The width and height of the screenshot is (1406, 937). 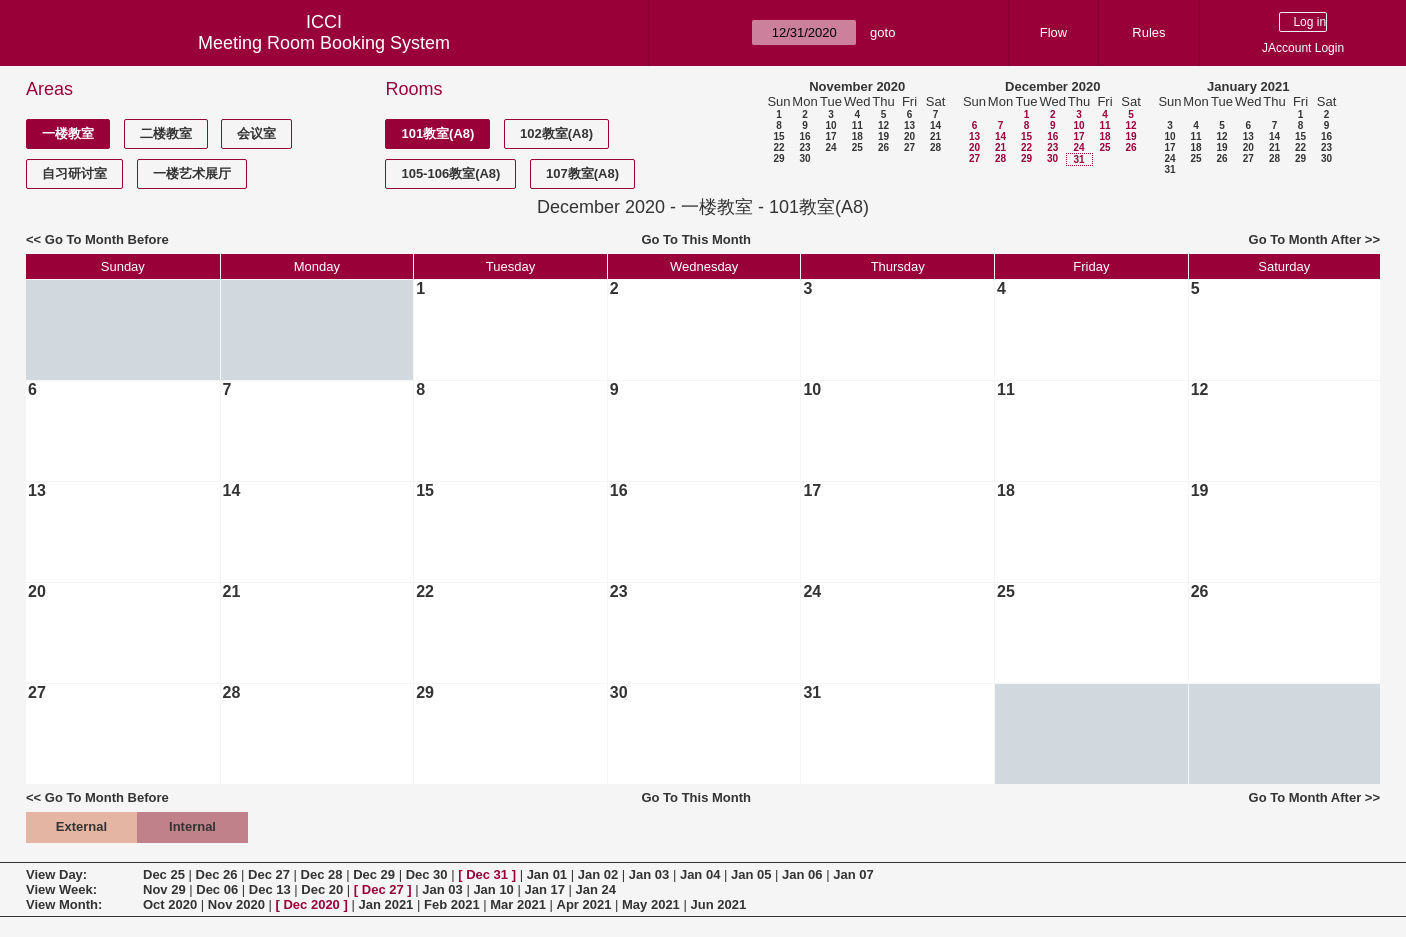 What do you see at coordinates (427, 874) in the screenshot?
I see `Dec 30` at bounding box center [427, 874].